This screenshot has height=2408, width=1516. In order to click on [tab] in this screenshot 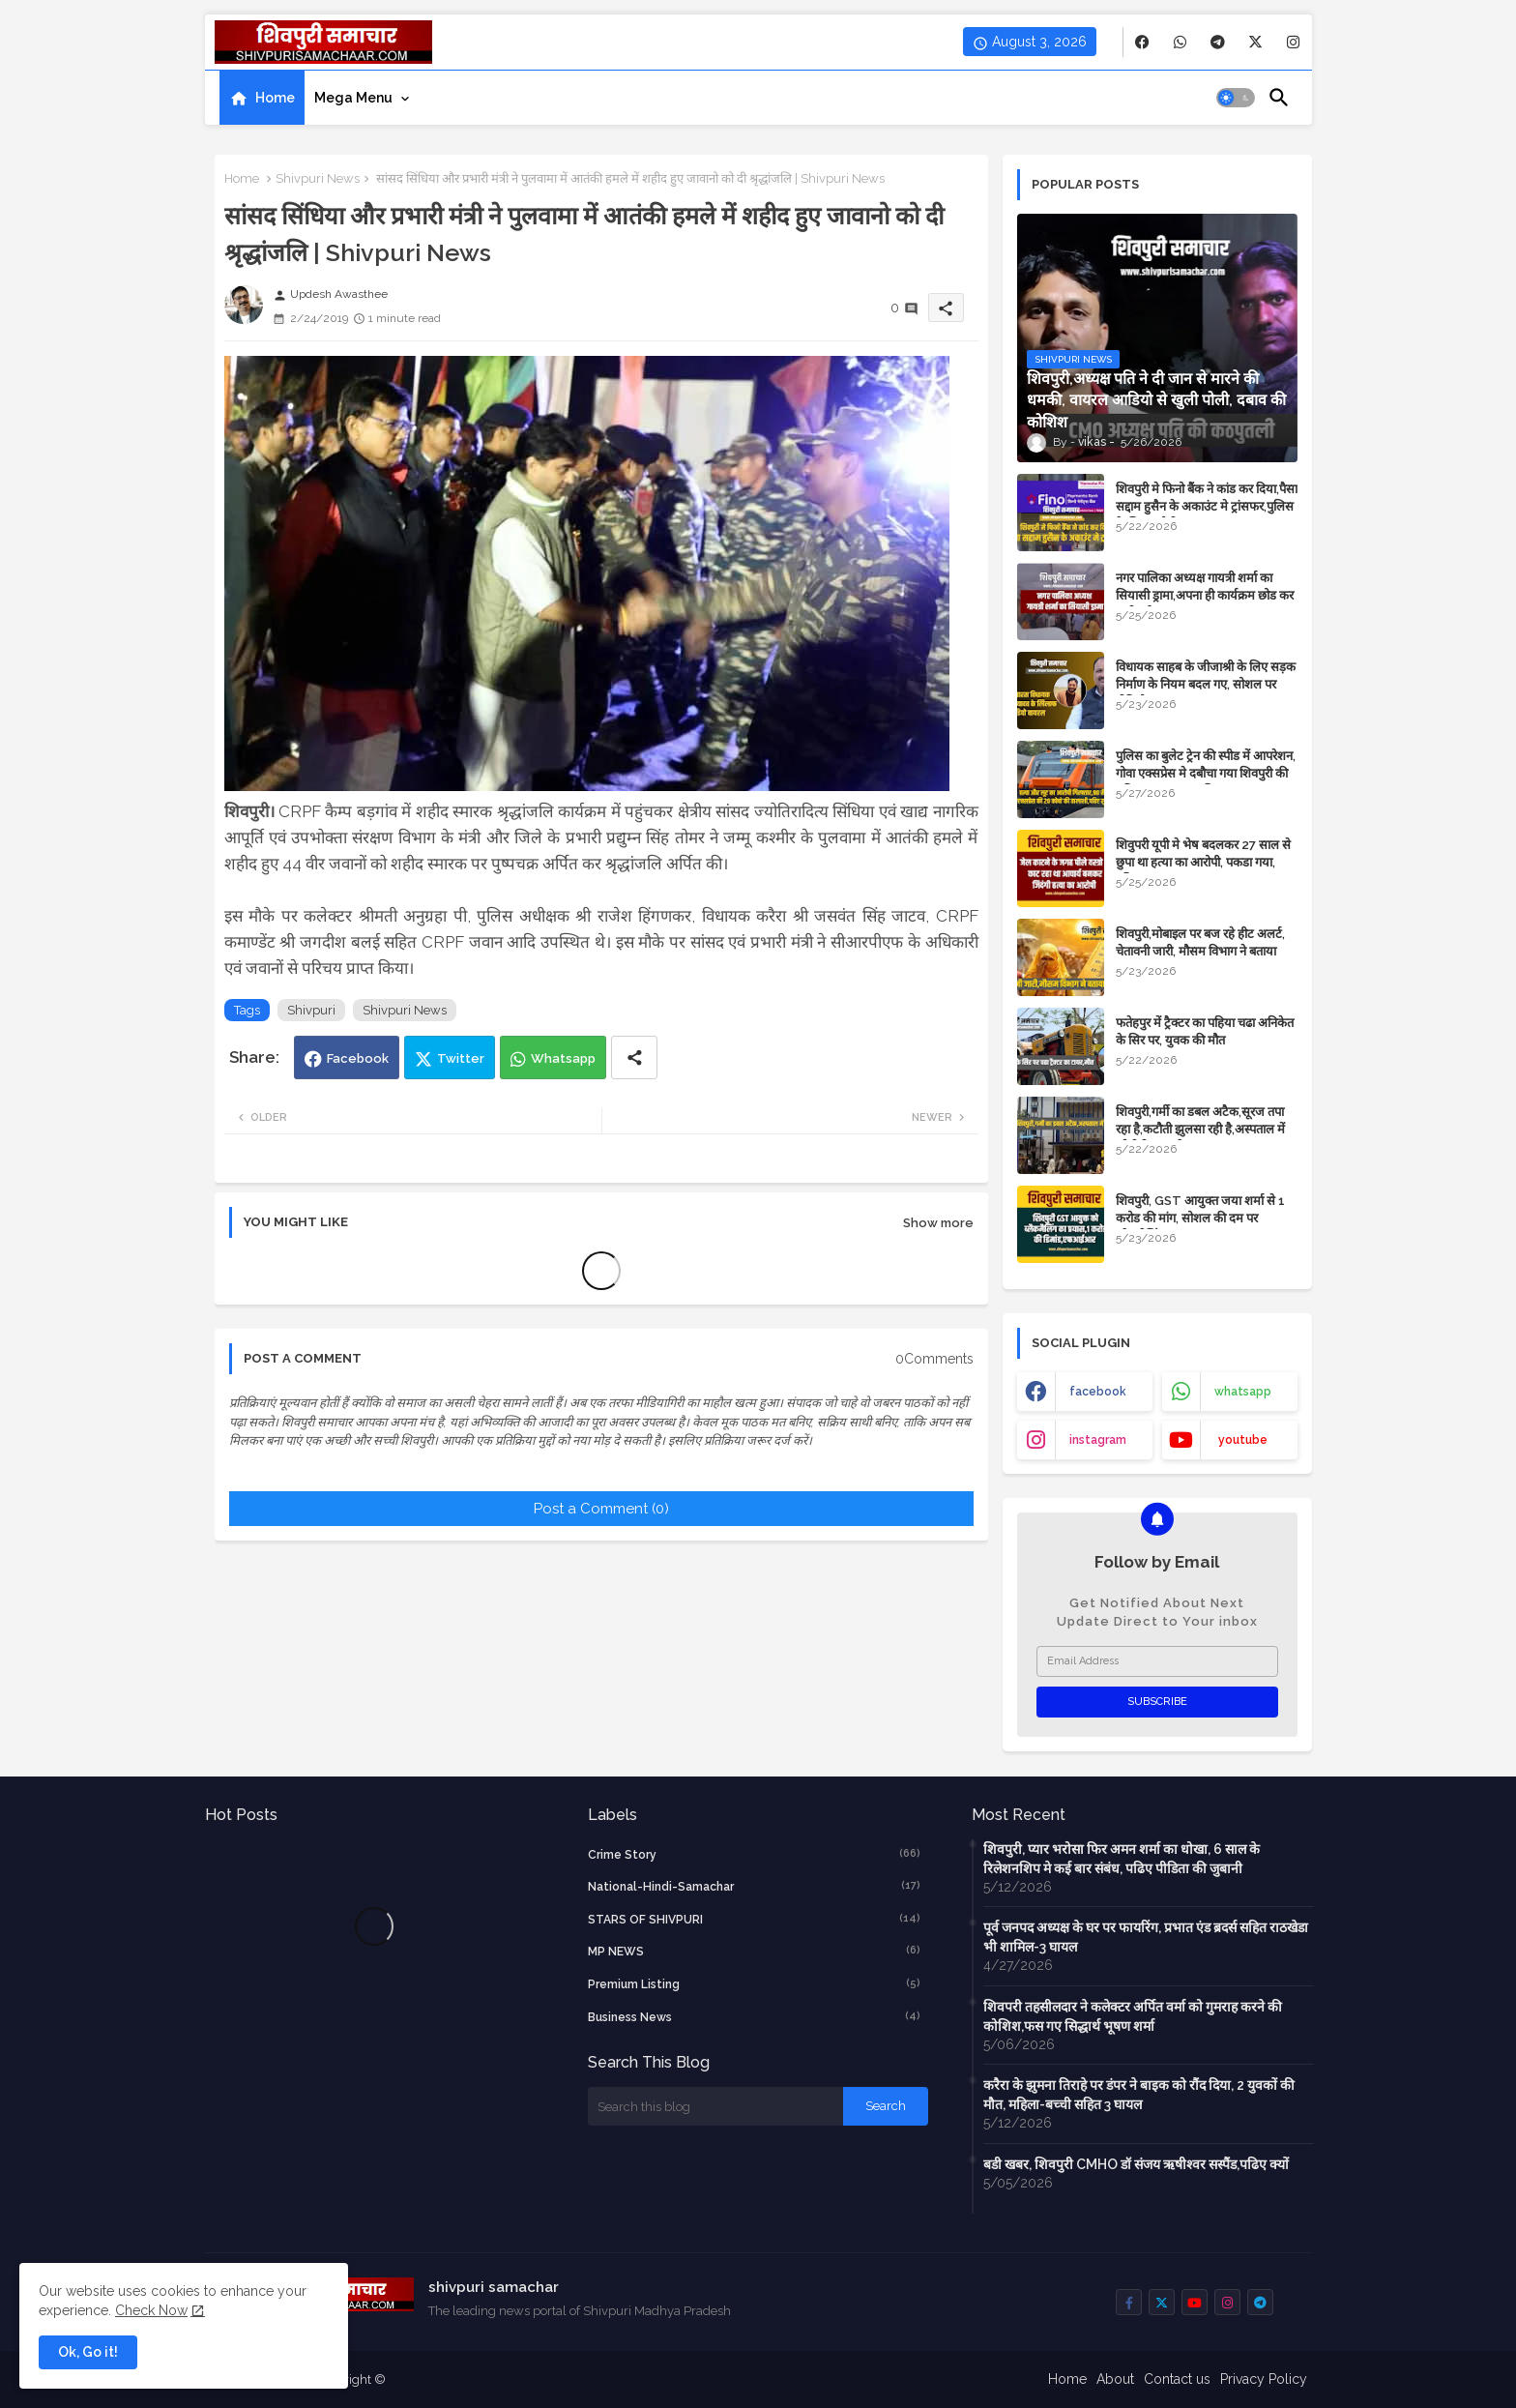, I will do `click(262, 98)`.